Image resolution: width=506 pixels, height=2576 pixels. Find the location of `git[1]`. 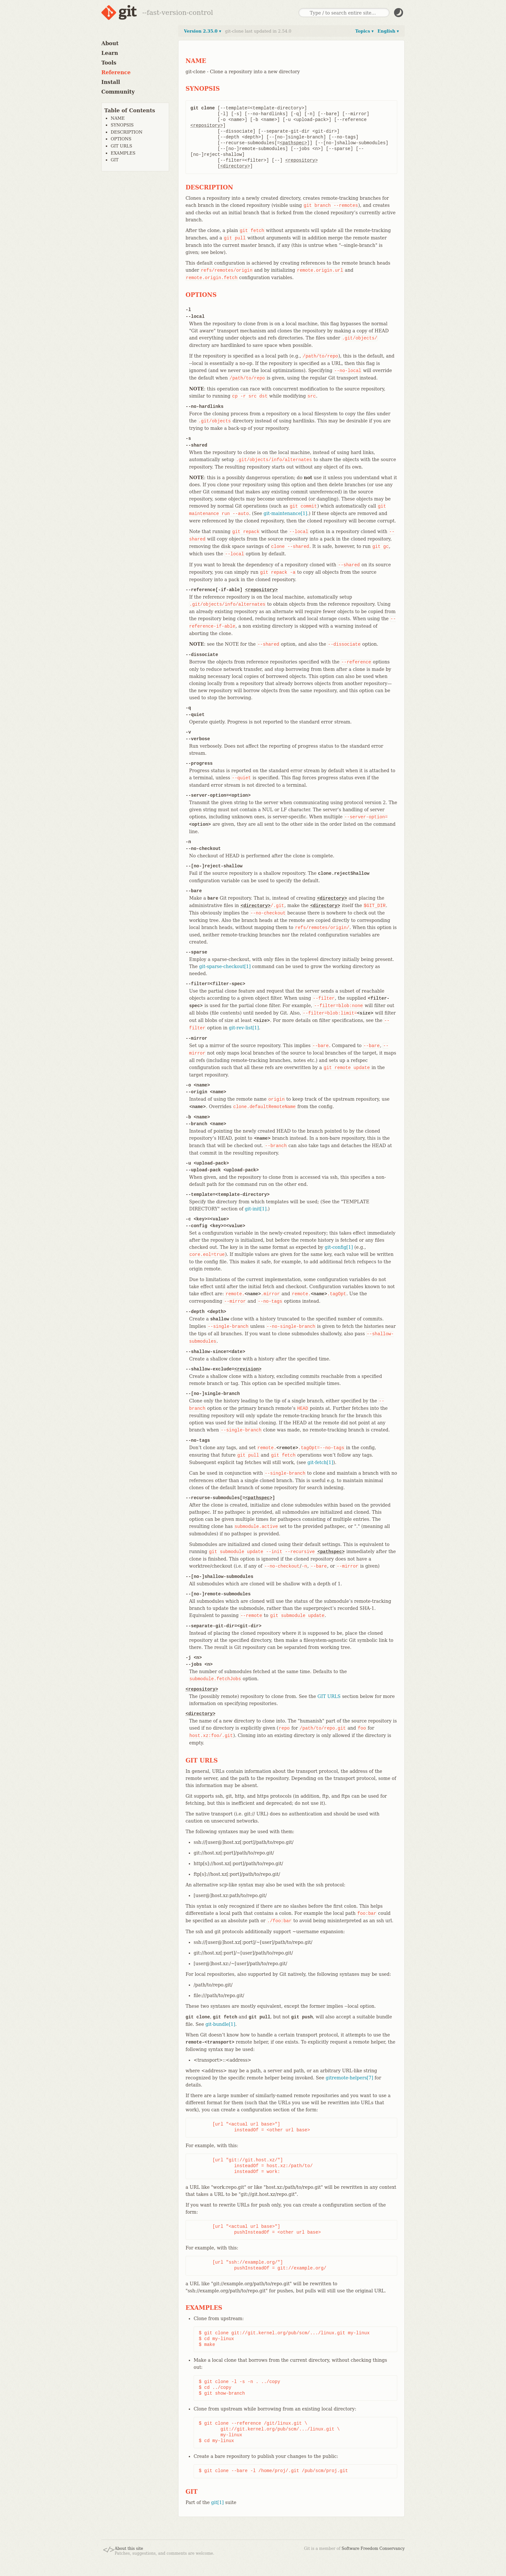

git[1] is located at coordinates (217, 2502).